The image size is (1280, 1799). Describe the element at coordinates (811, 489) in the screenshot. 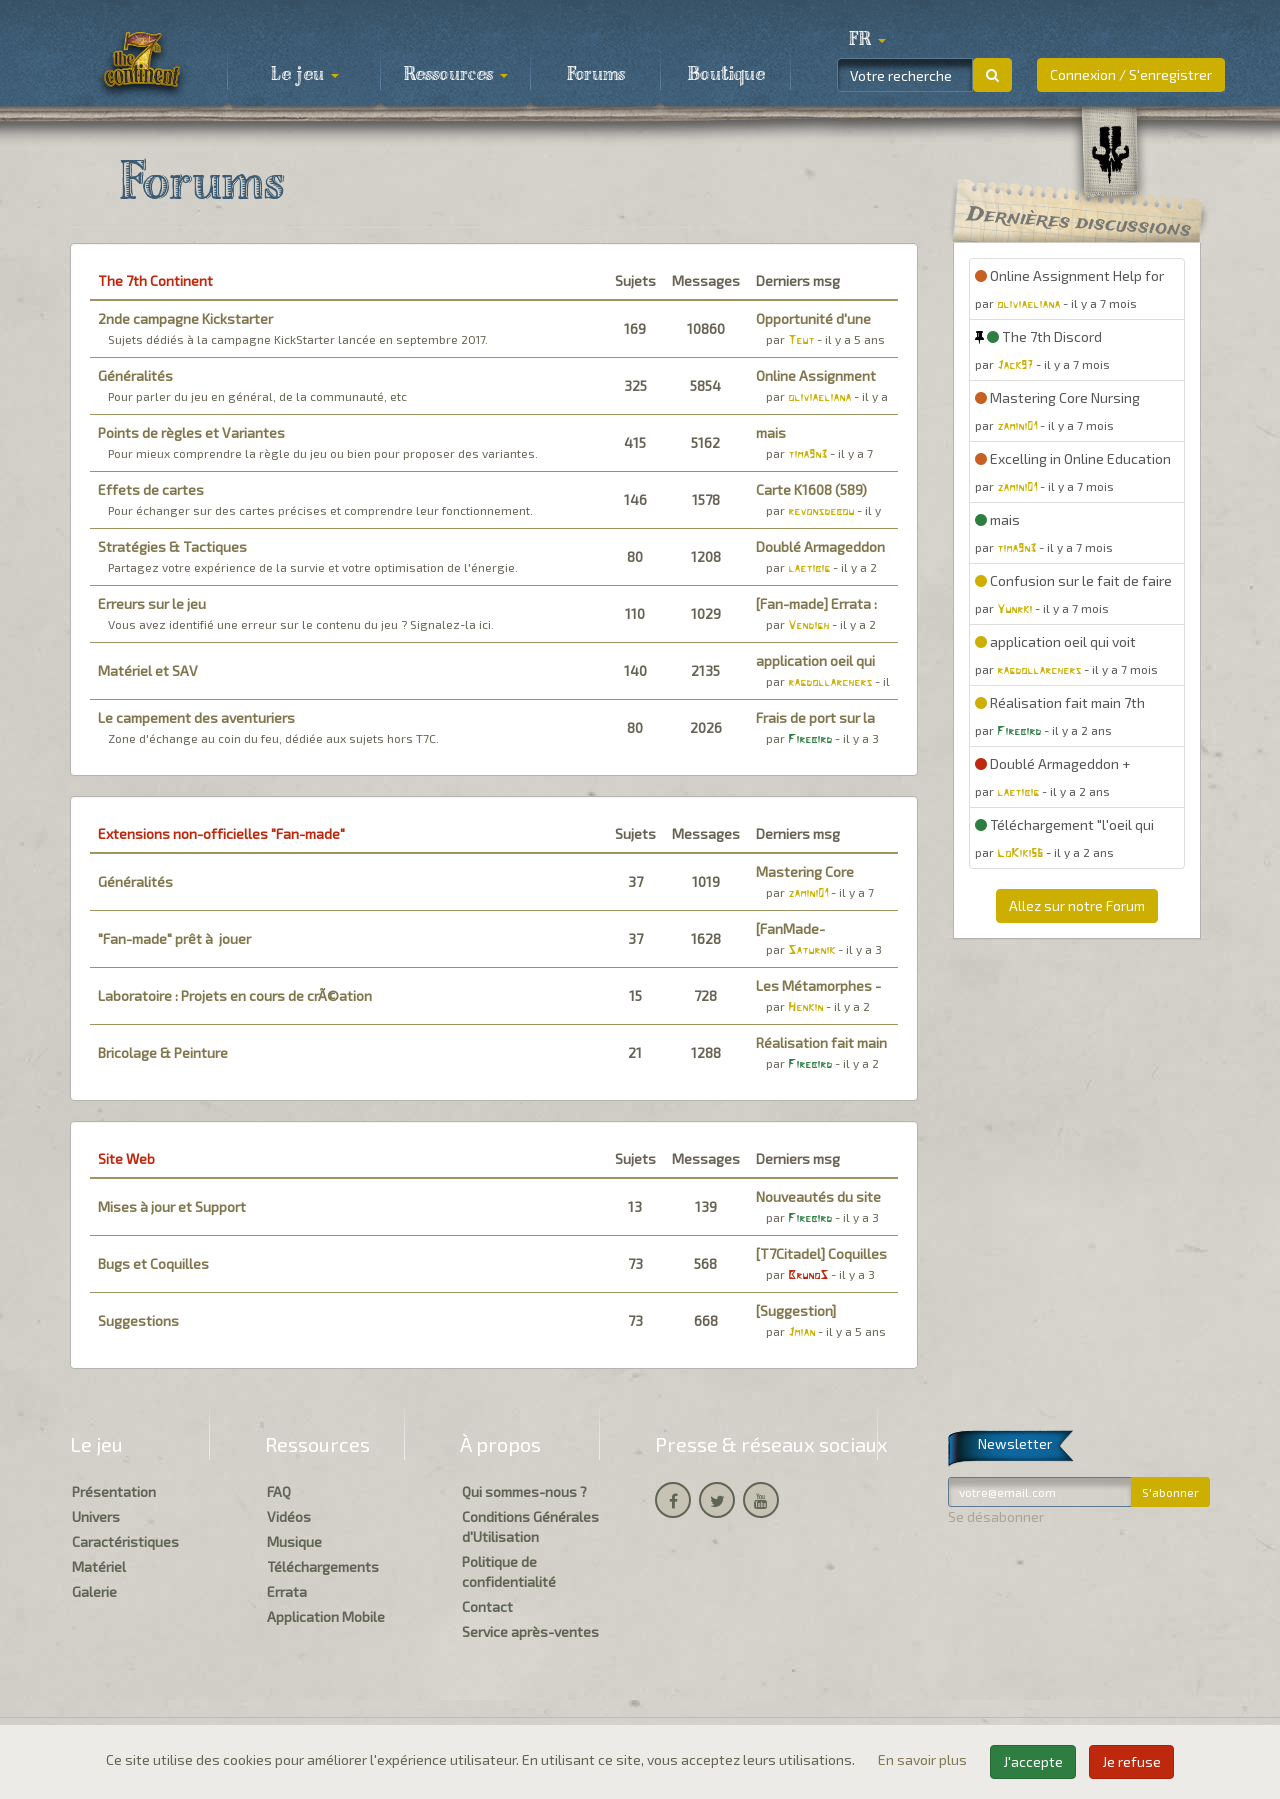

I see `Carte K1608 (589)` at that location.